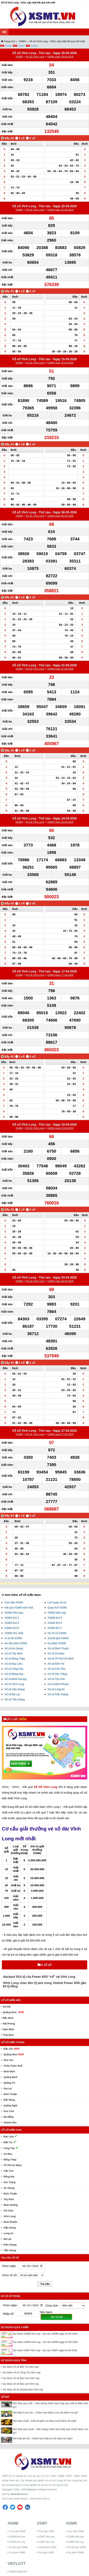  Describe the element at coordinates (57, 1607) in the screenshot. I see `Quay thử XSMN` at that location.